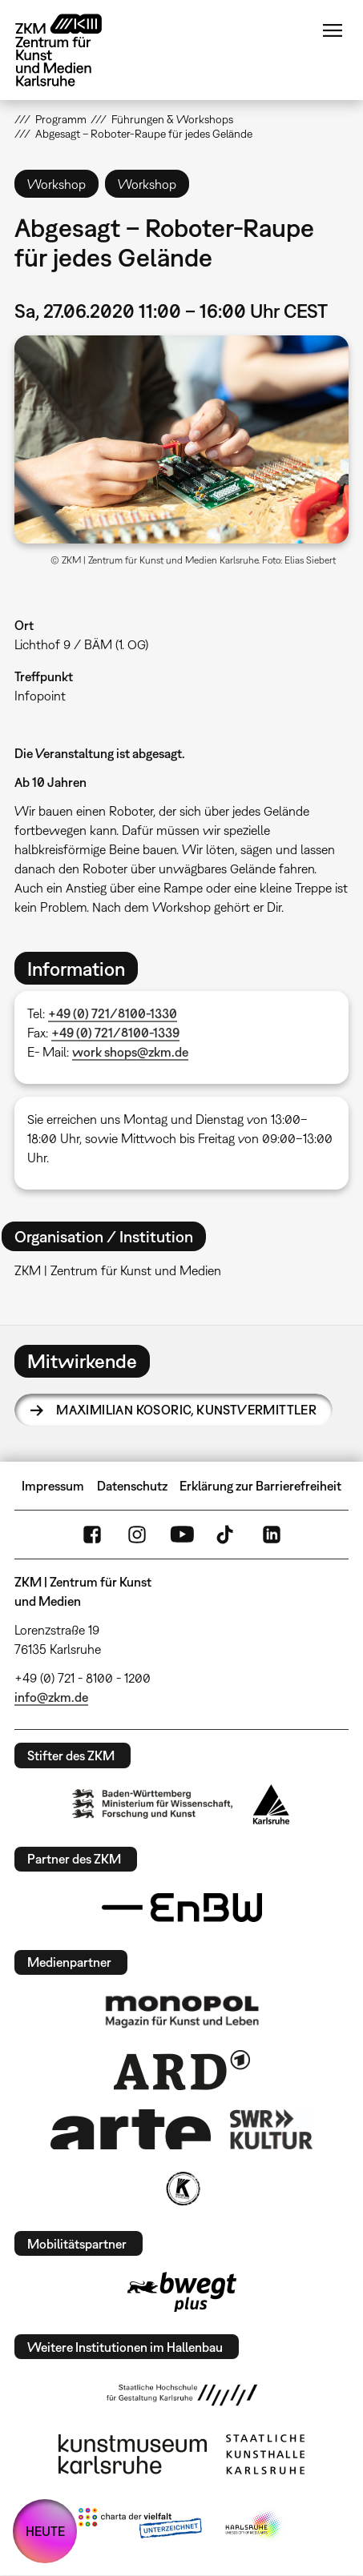  I want to click on Erklärung zur Barrierefreiheit, so click(260, 1486).